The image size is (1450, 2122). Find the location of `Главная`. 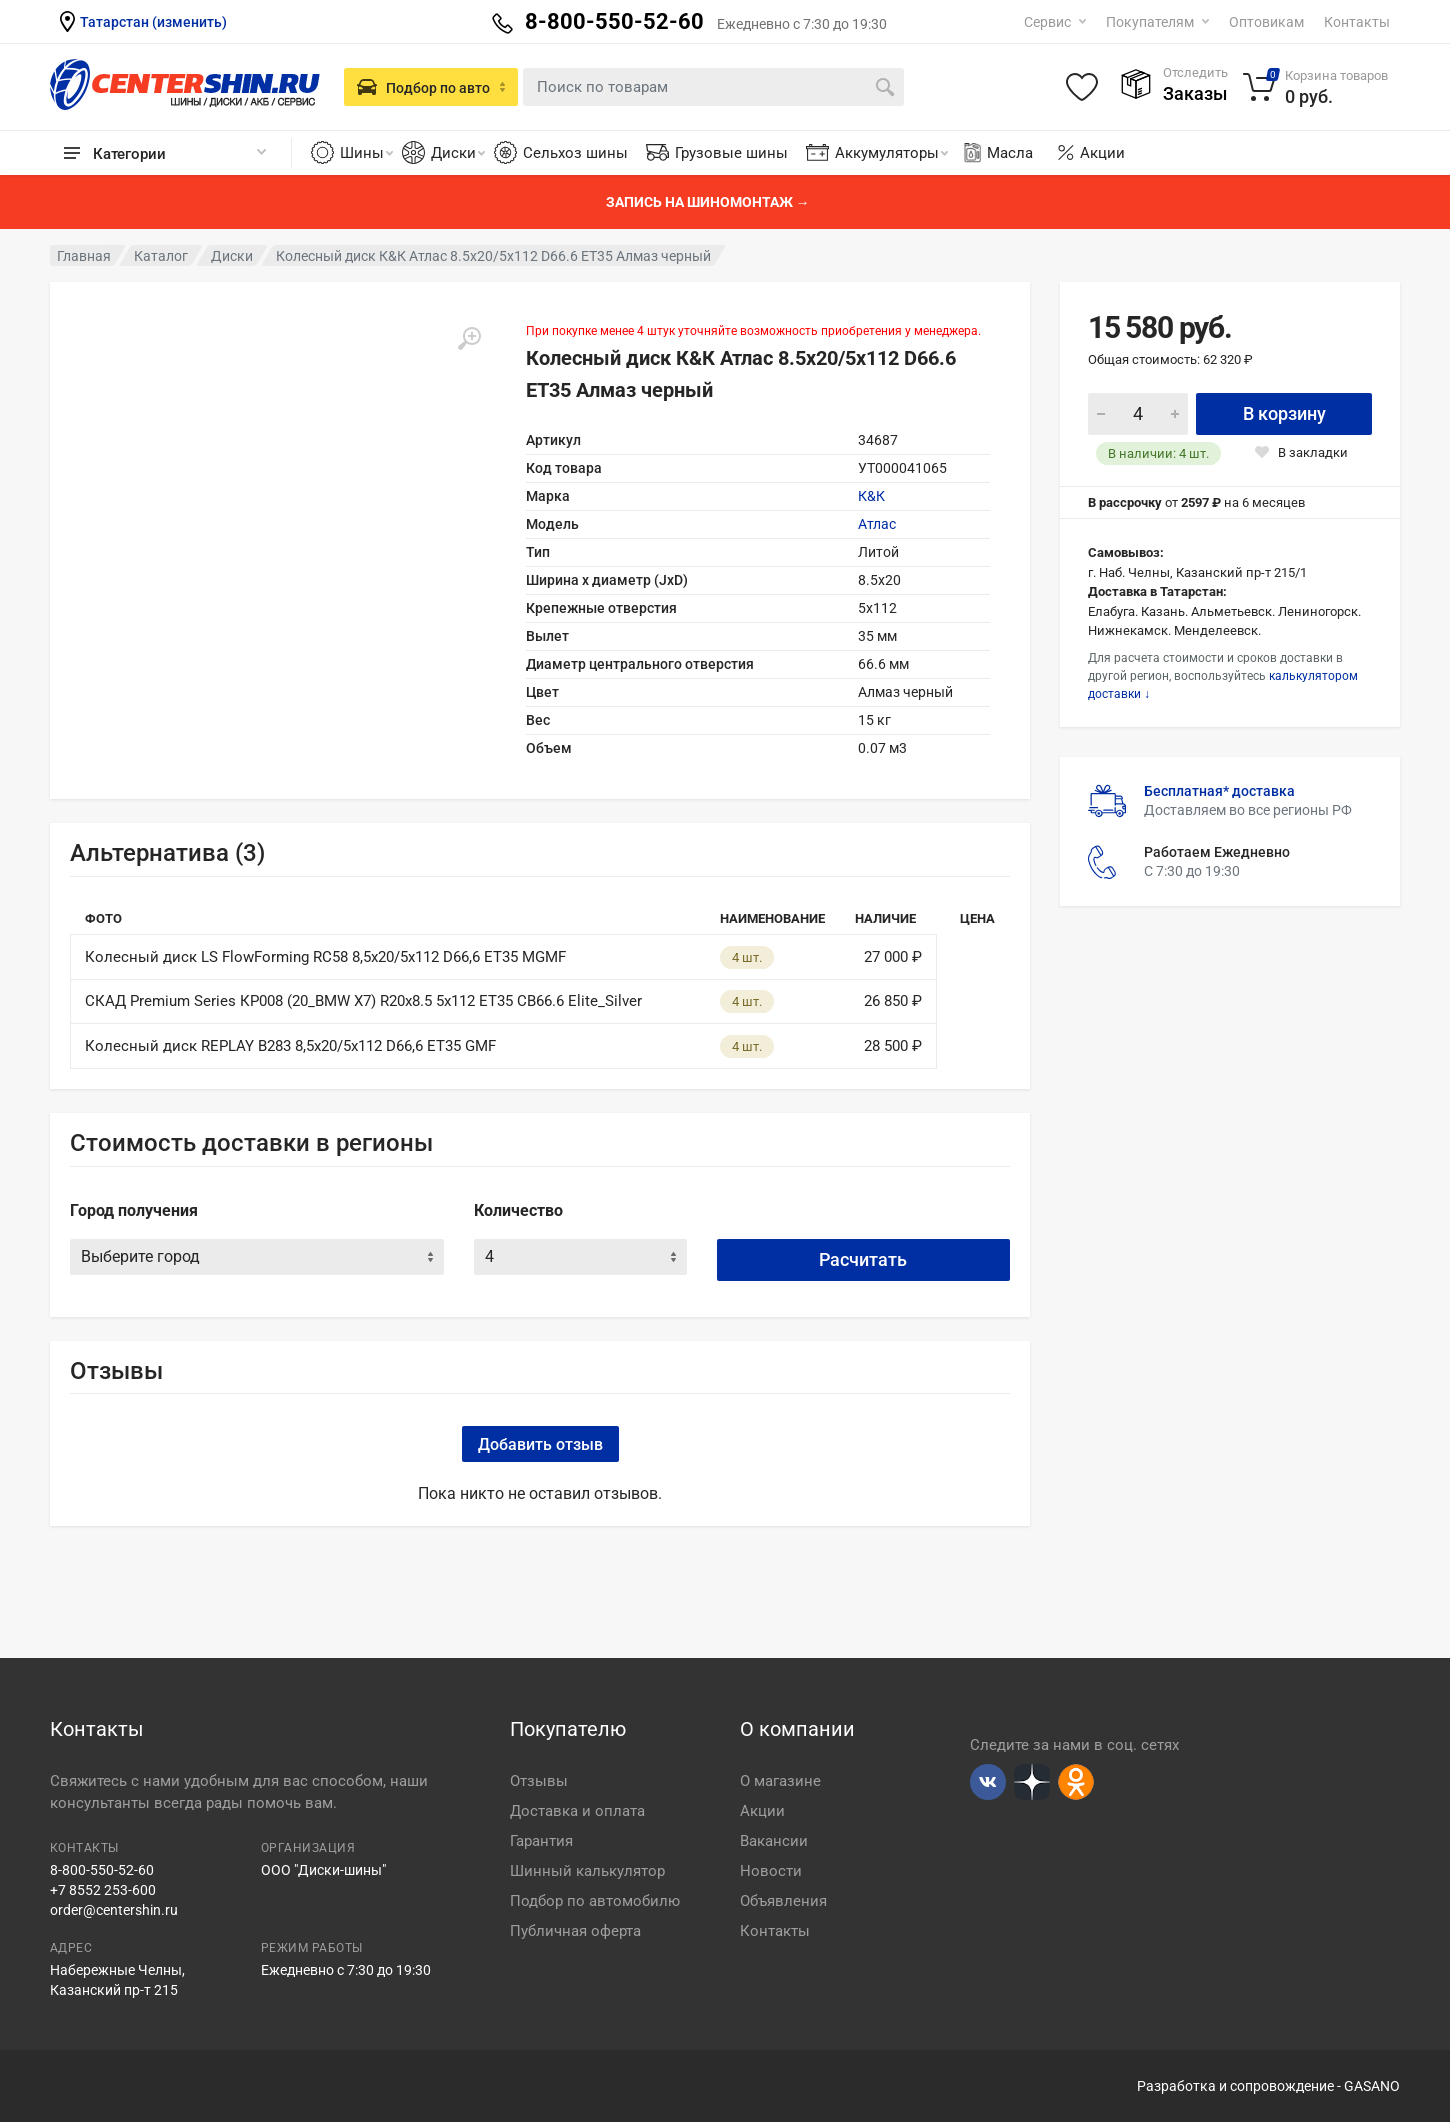

Главная is located at coordinates (84, 256).